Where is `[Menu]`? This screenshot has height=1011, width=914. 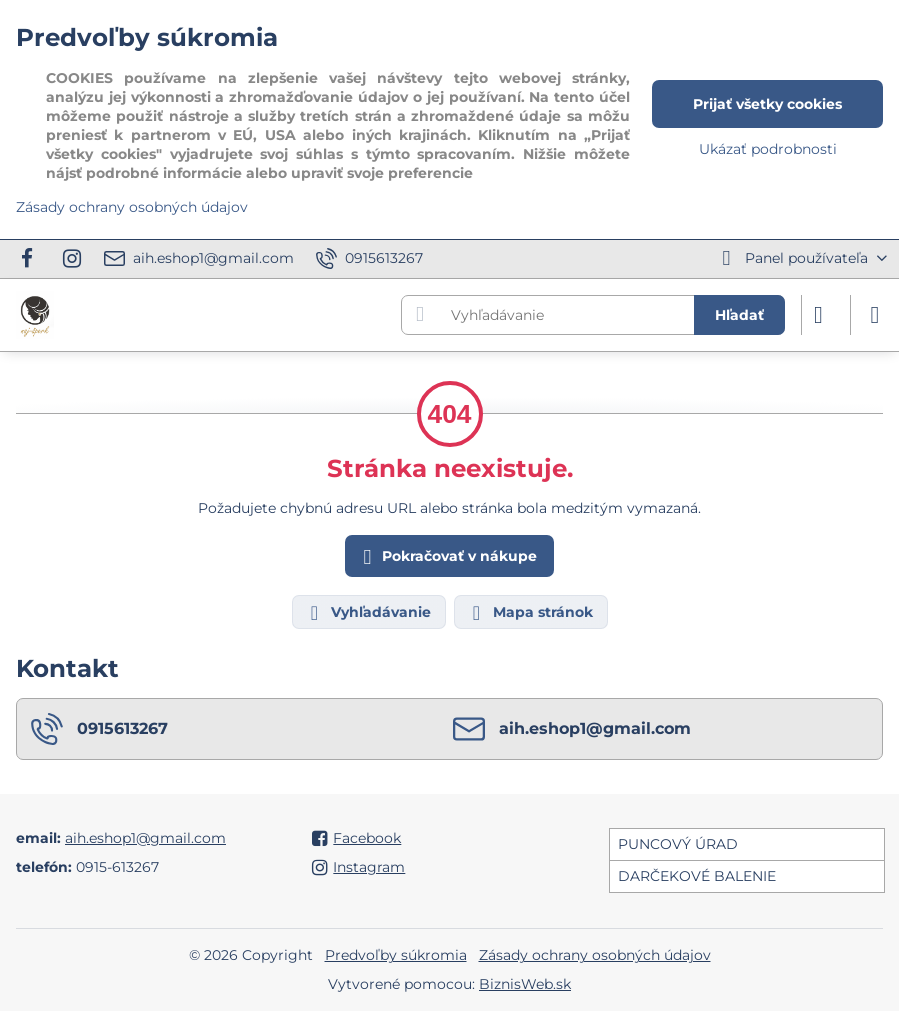 [Menu] is located at coordinates (875, 315).